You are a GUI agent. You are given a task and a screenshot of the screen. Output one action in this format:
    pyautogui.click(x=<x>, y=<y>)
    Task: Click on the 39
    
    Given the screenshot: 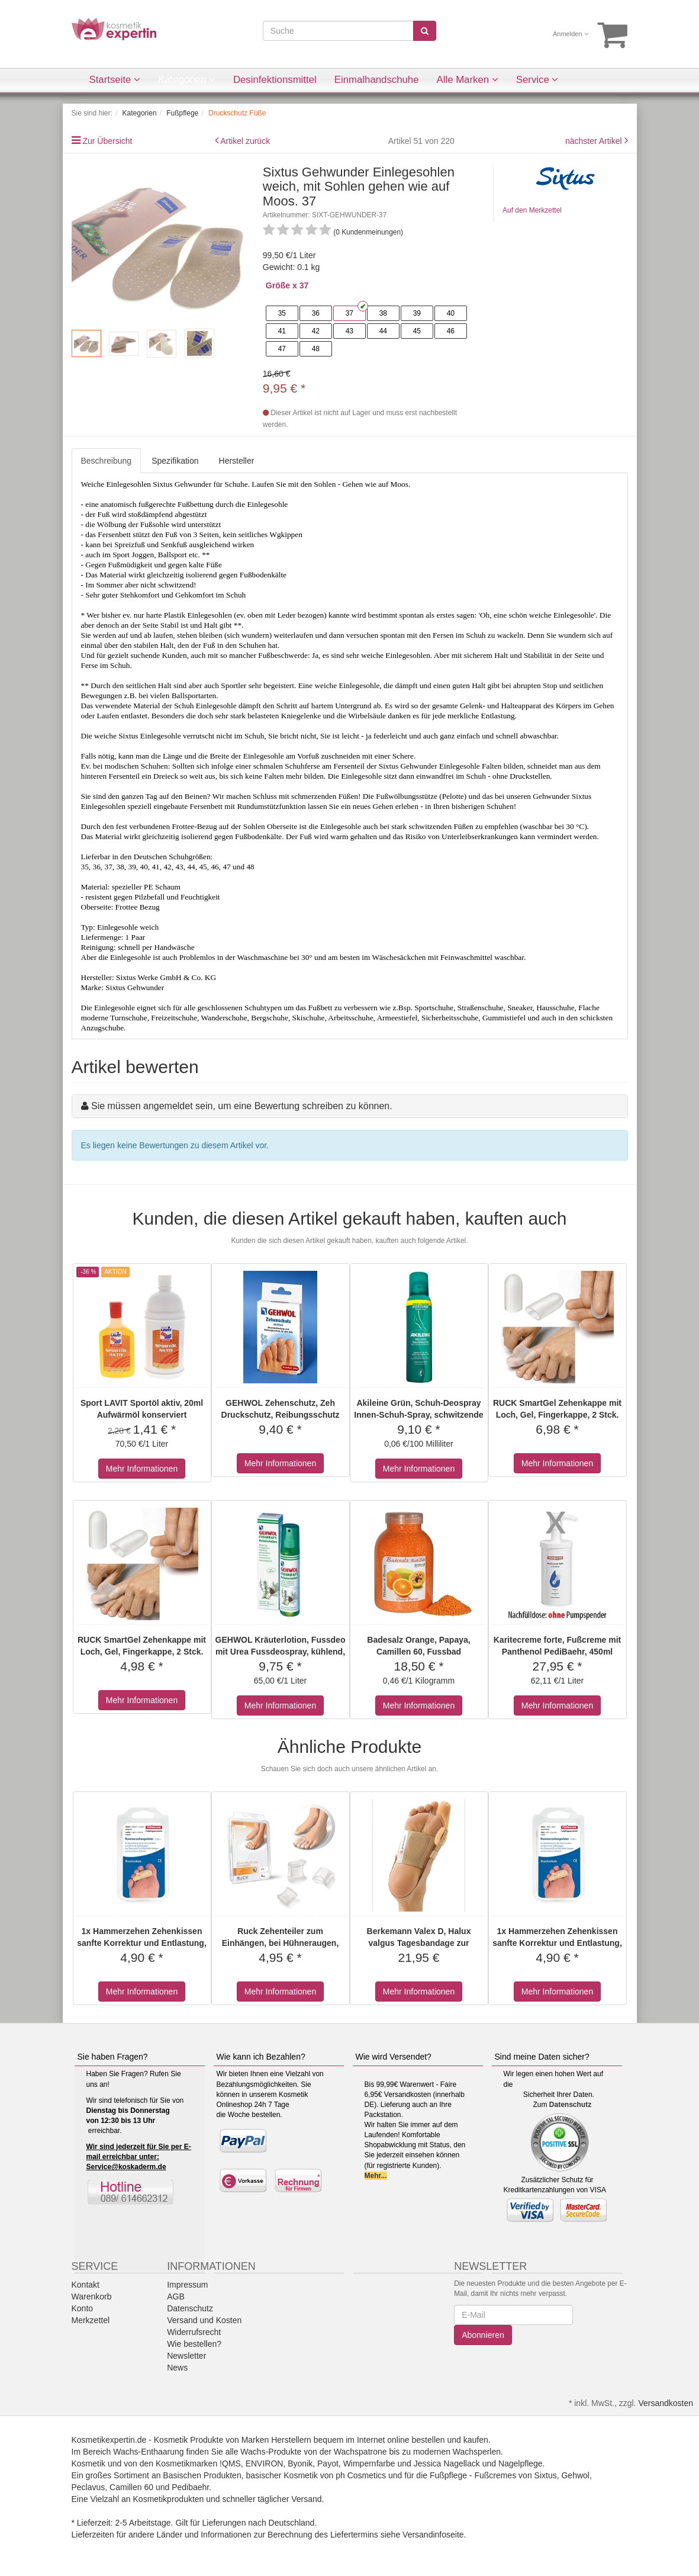 What is the action you would take?
    pyautogui.click(x=417, y=313)
    